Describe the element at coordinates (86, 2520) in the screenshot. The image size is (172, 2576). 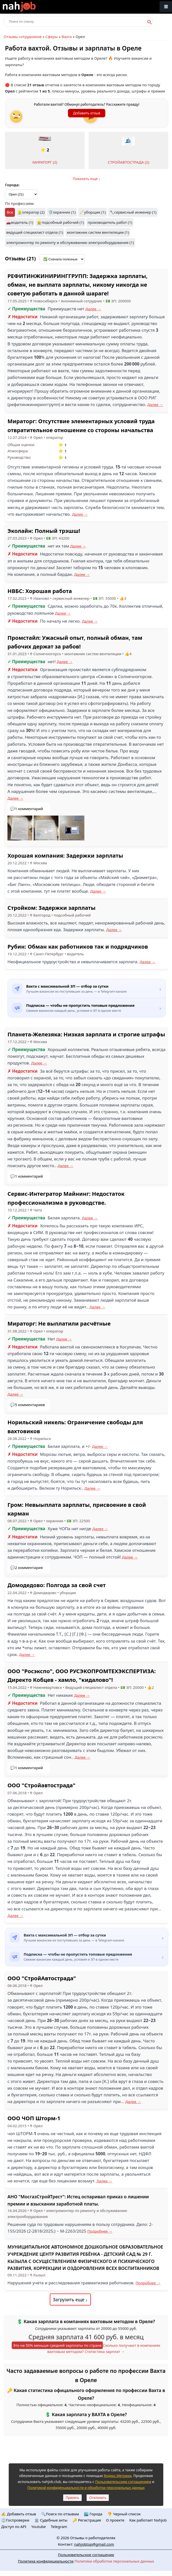
I see `🔑 Регистрация` at that location.